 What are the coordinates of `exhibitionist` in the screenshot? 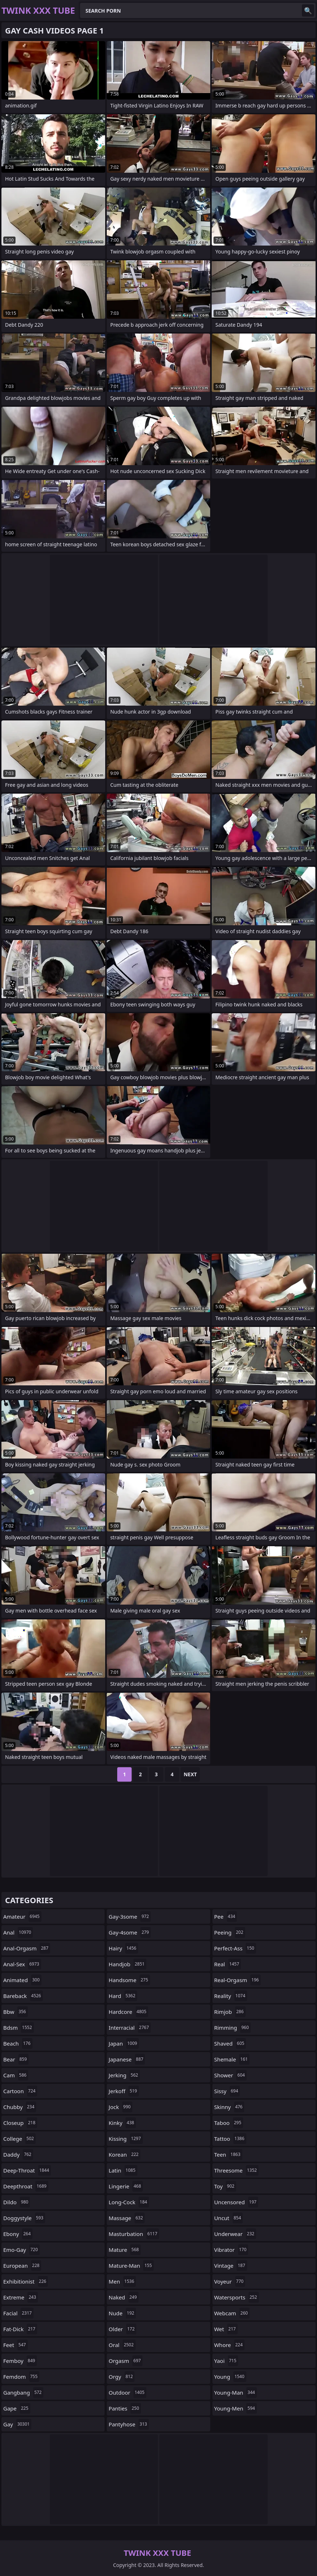 It's located at (25, 2281).